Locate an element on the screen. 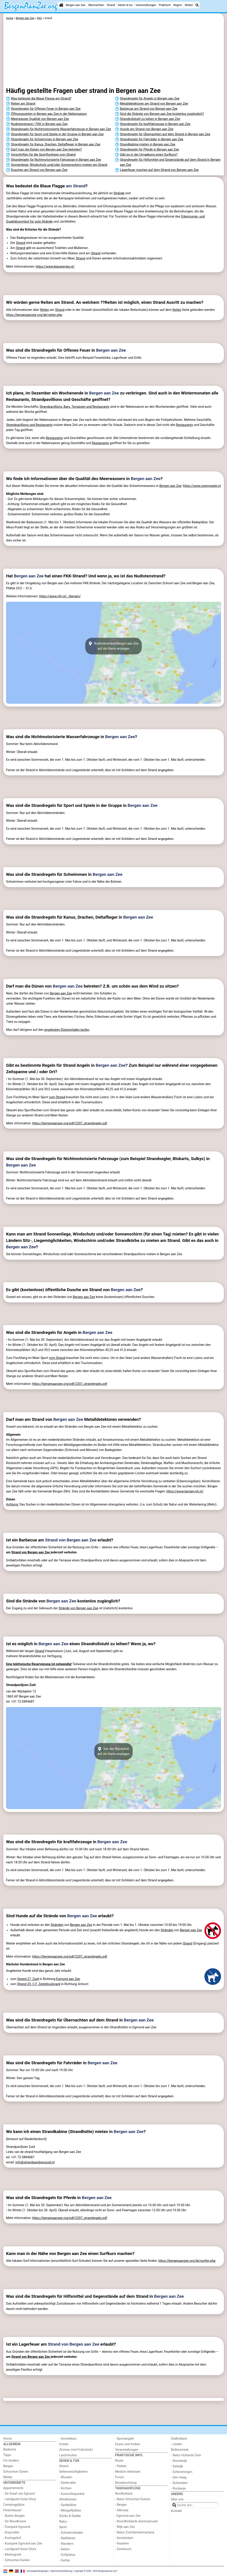 Image resolution: width=227 pixels, height=2576 pixels. Strandrollstuhl zu leihen in Bergen aan Zee is located at coordinates (150, 119).